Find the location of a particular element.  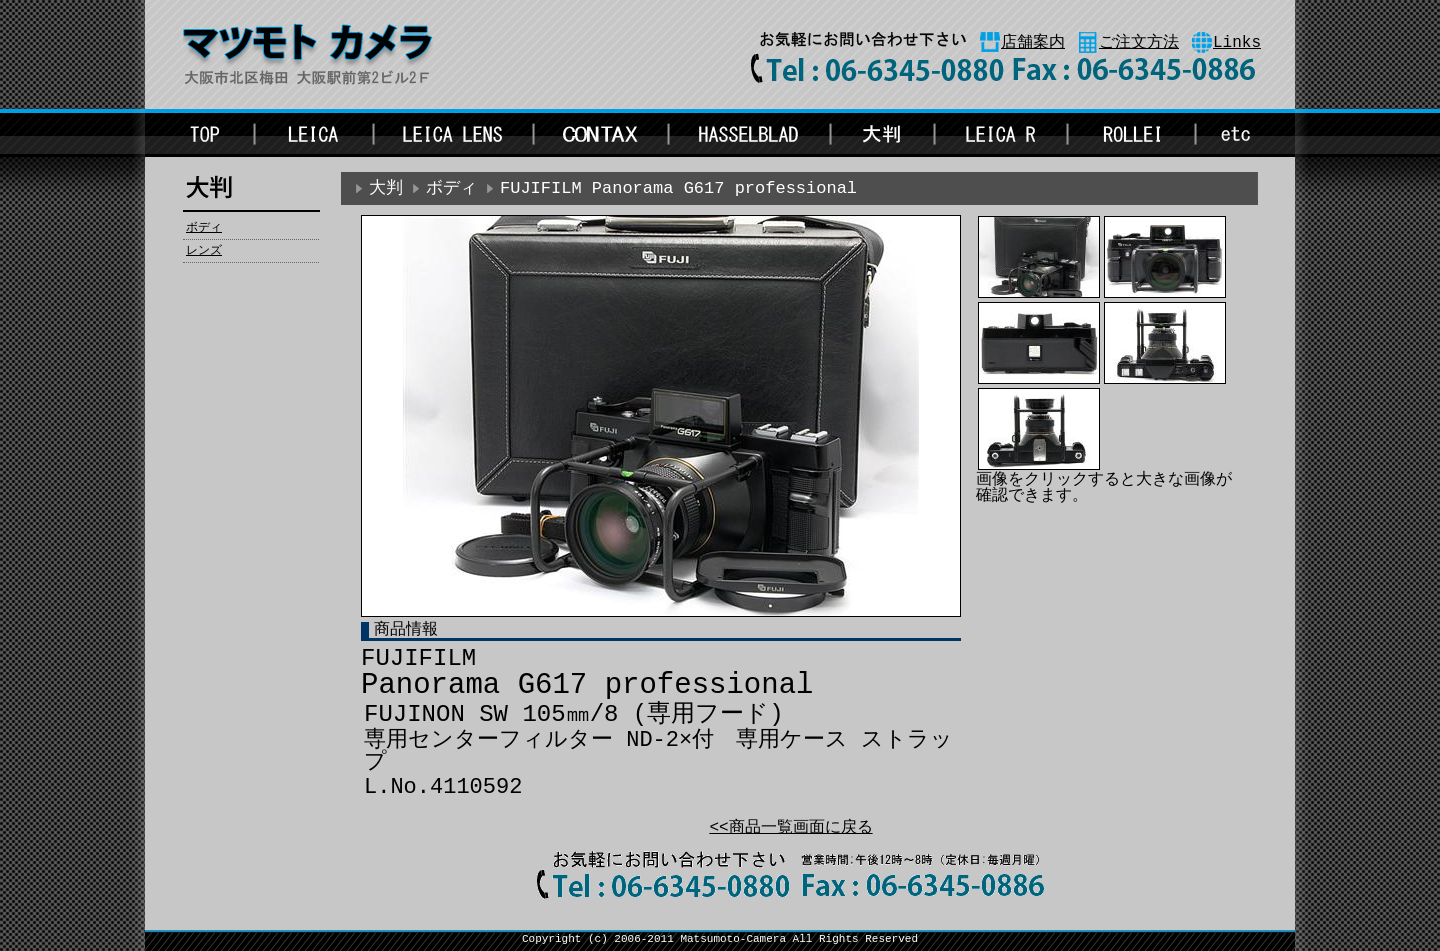

<<商品一覧画面に戻る is located at coordinates (790, 828).